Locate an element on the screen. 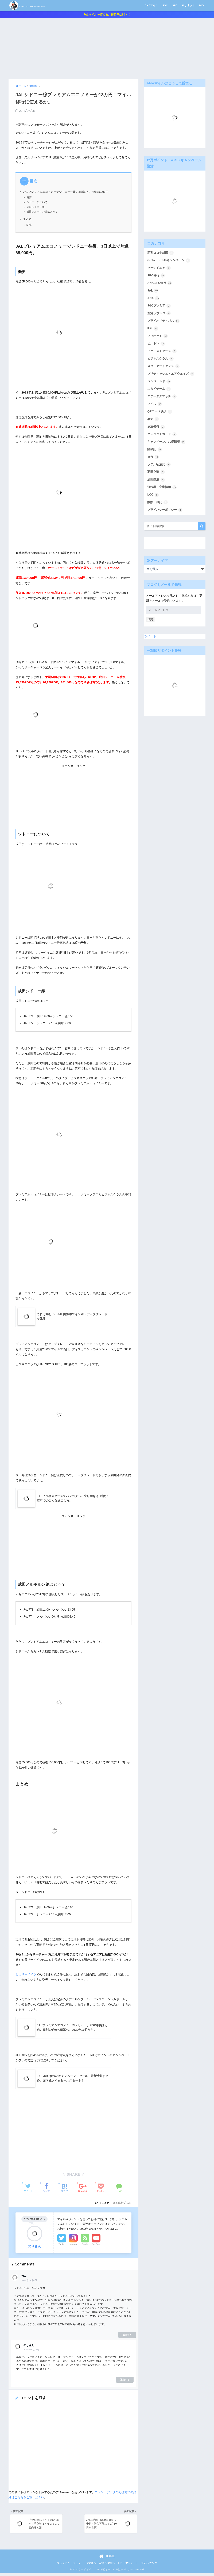 Image resolution: width=214 pixels, height=2576 pixels. JGCプレミア is located at coordinates (159, 307).